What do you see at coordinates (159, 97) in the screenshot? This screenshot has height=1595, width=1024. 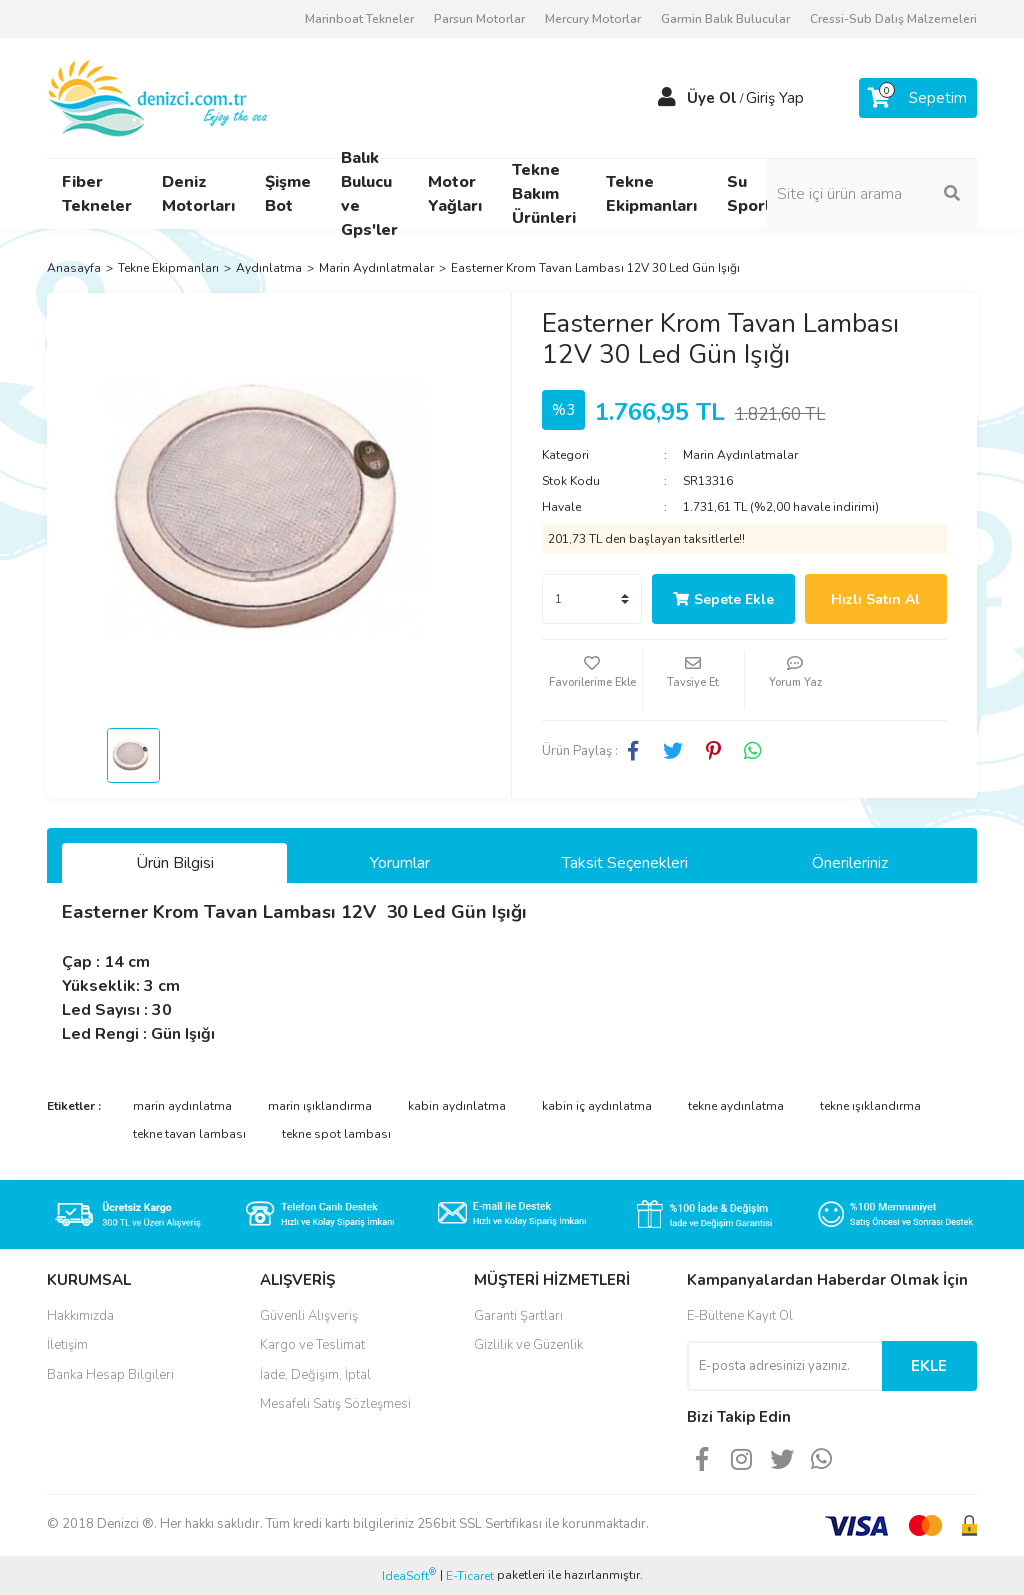 I see `[Logo]` at bounding box center [159, 97].